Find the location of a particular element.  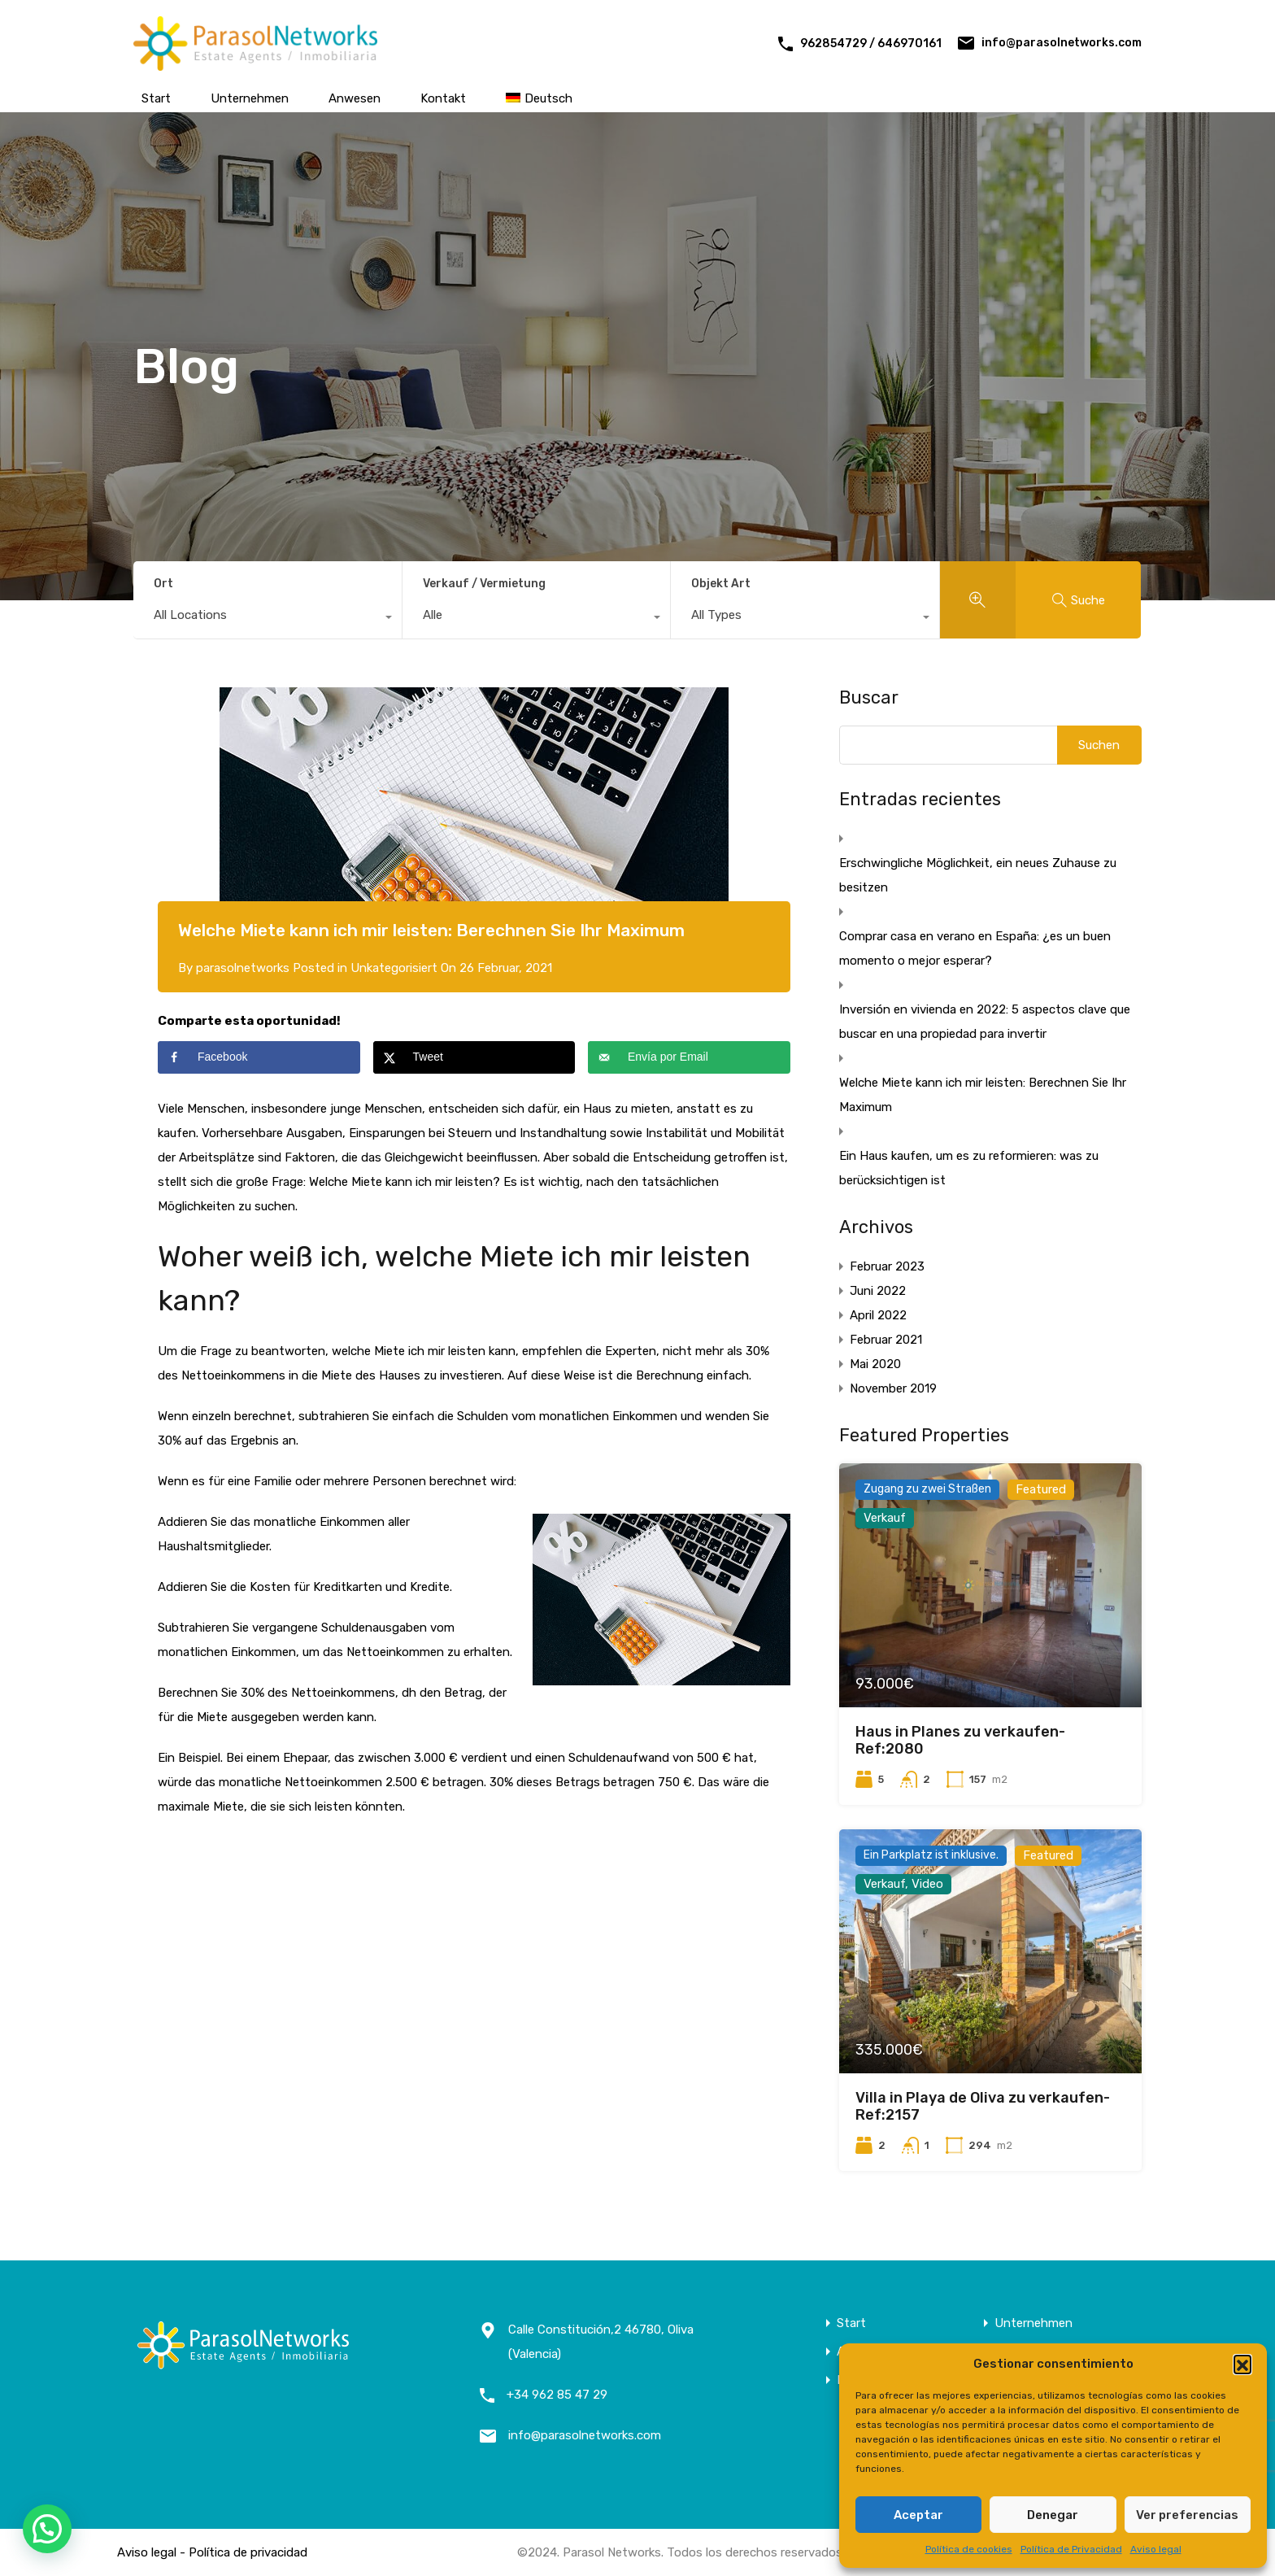

Política de Privacidad is located at coordinates (1071, 2549).